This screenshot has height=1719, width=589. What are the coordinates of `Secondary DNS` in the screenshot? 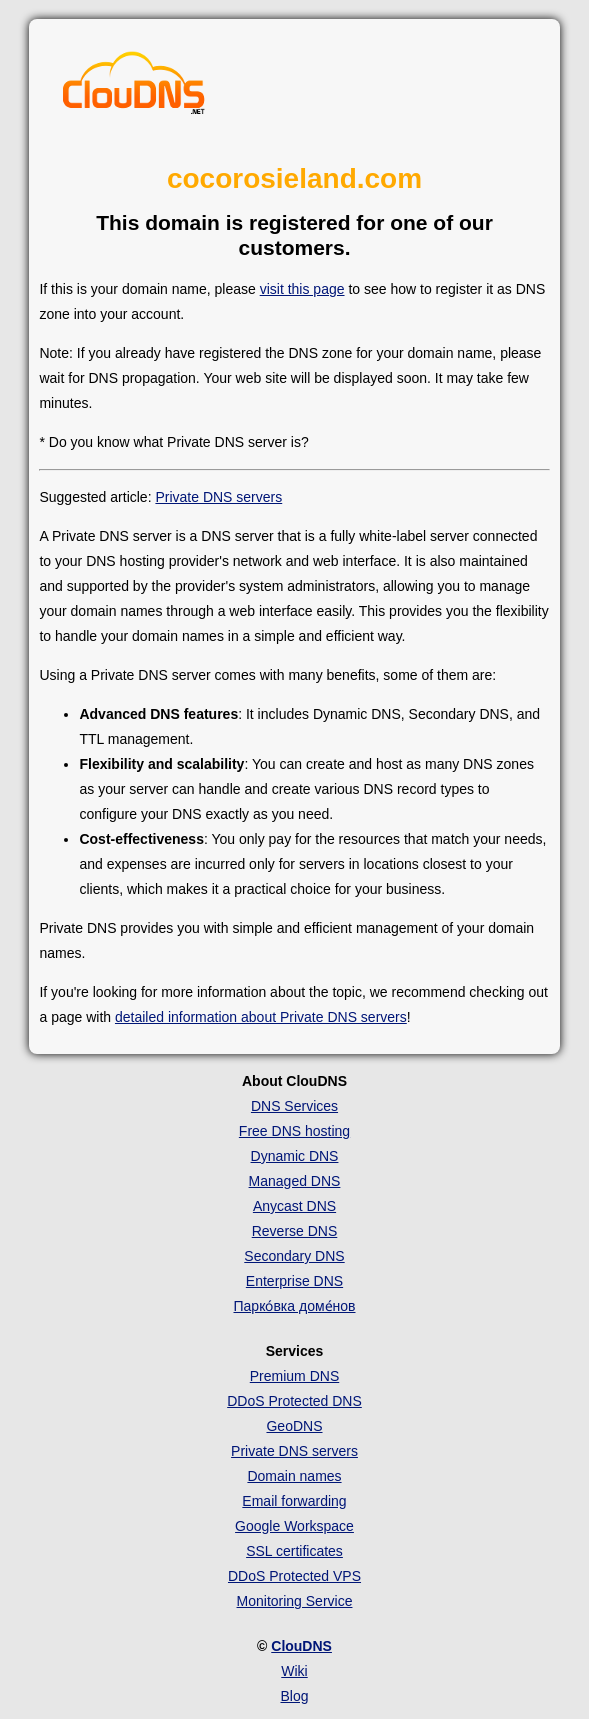 It's located at (294, 1256).